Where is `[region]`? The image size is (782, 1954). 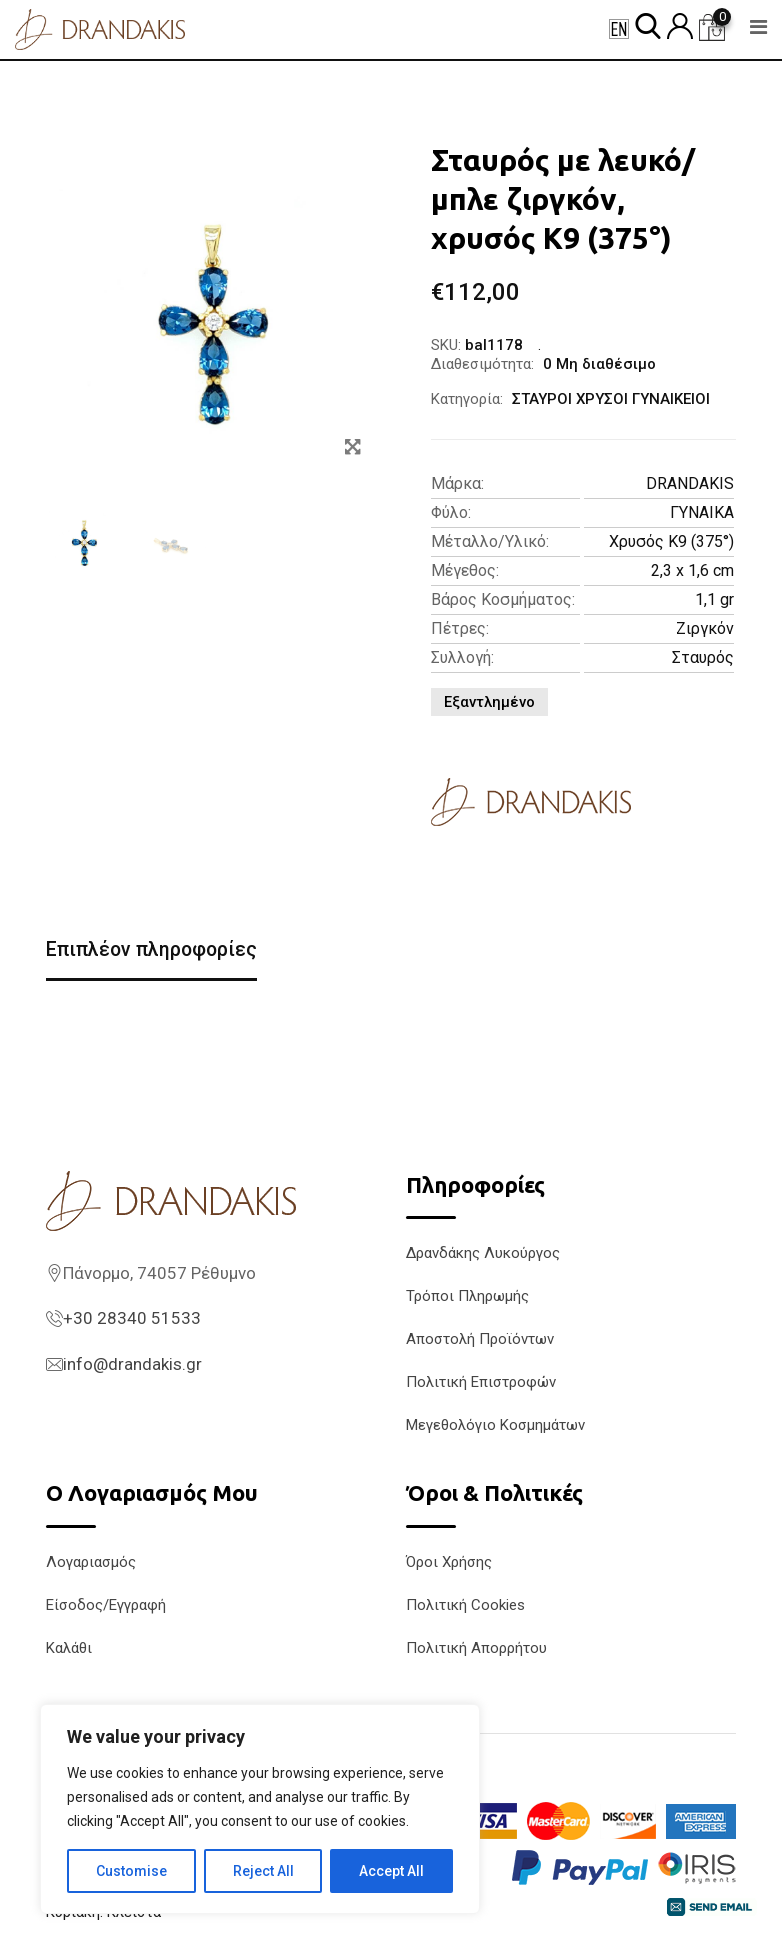
[region] is located at coordinates (260, 1809).